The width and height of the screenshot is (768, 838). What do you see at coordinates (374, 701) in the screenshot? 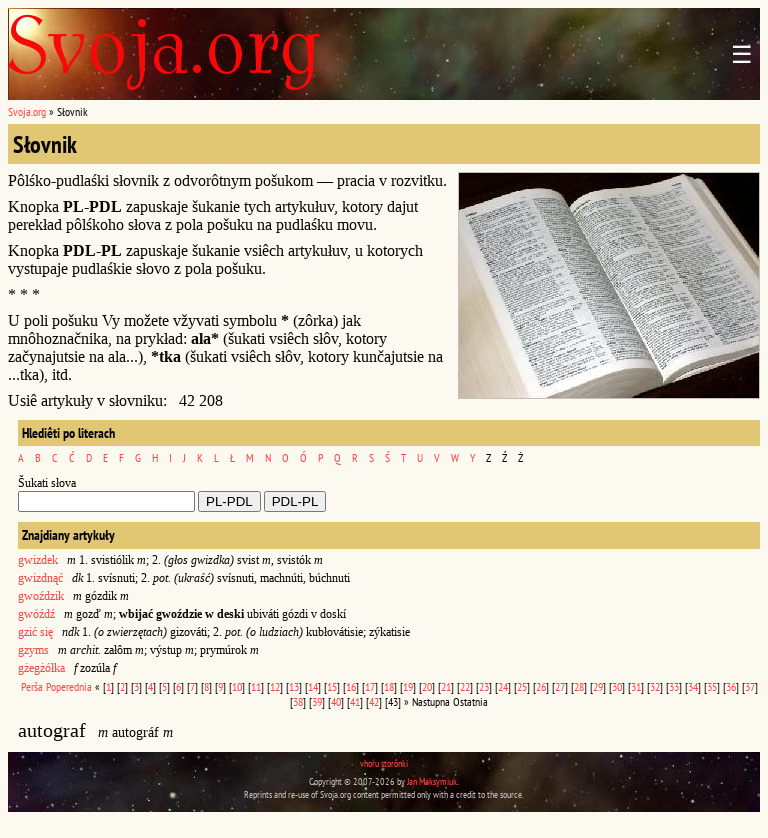
I see `42` at bounding box center [374, 701].